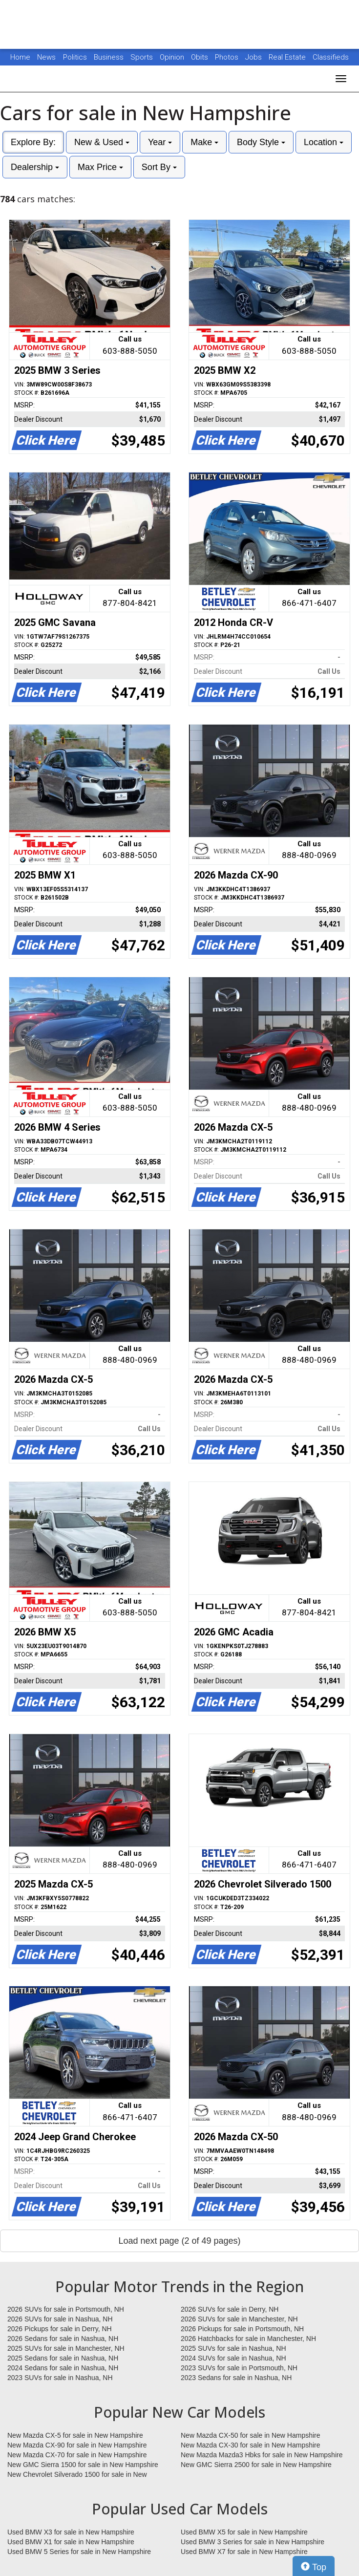 The height and width of the screenshot is (2576, 359). I want to click on 2026 Pickups for sale in Portsmouth, NH, so click(242, 2329).